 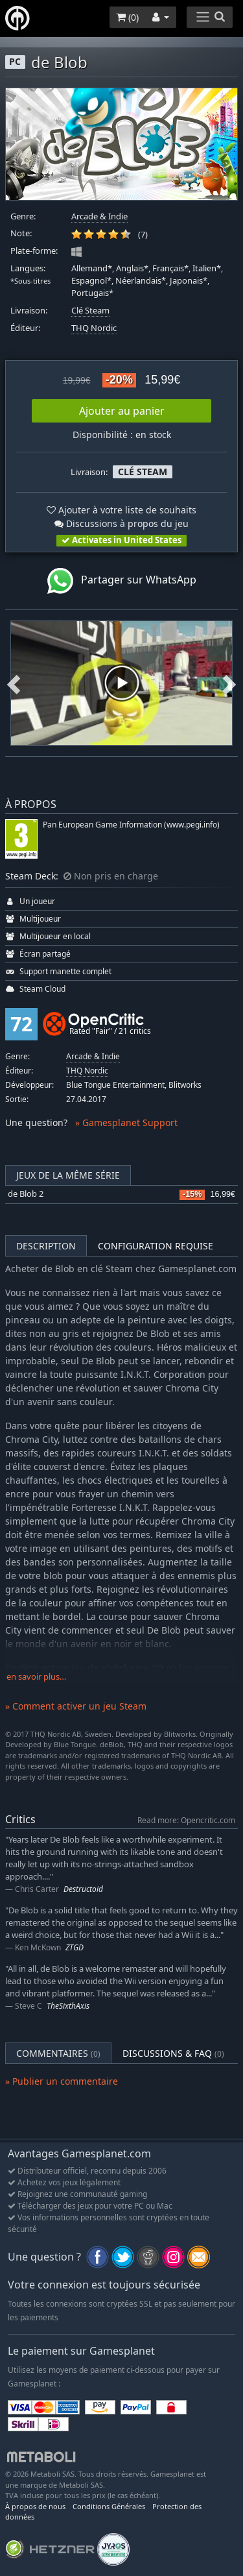 What do you see at coordinates (75, 1706) in the screenshot?
I see `» Comment activer un jeu Steam` at bounding box center [75, 1706].